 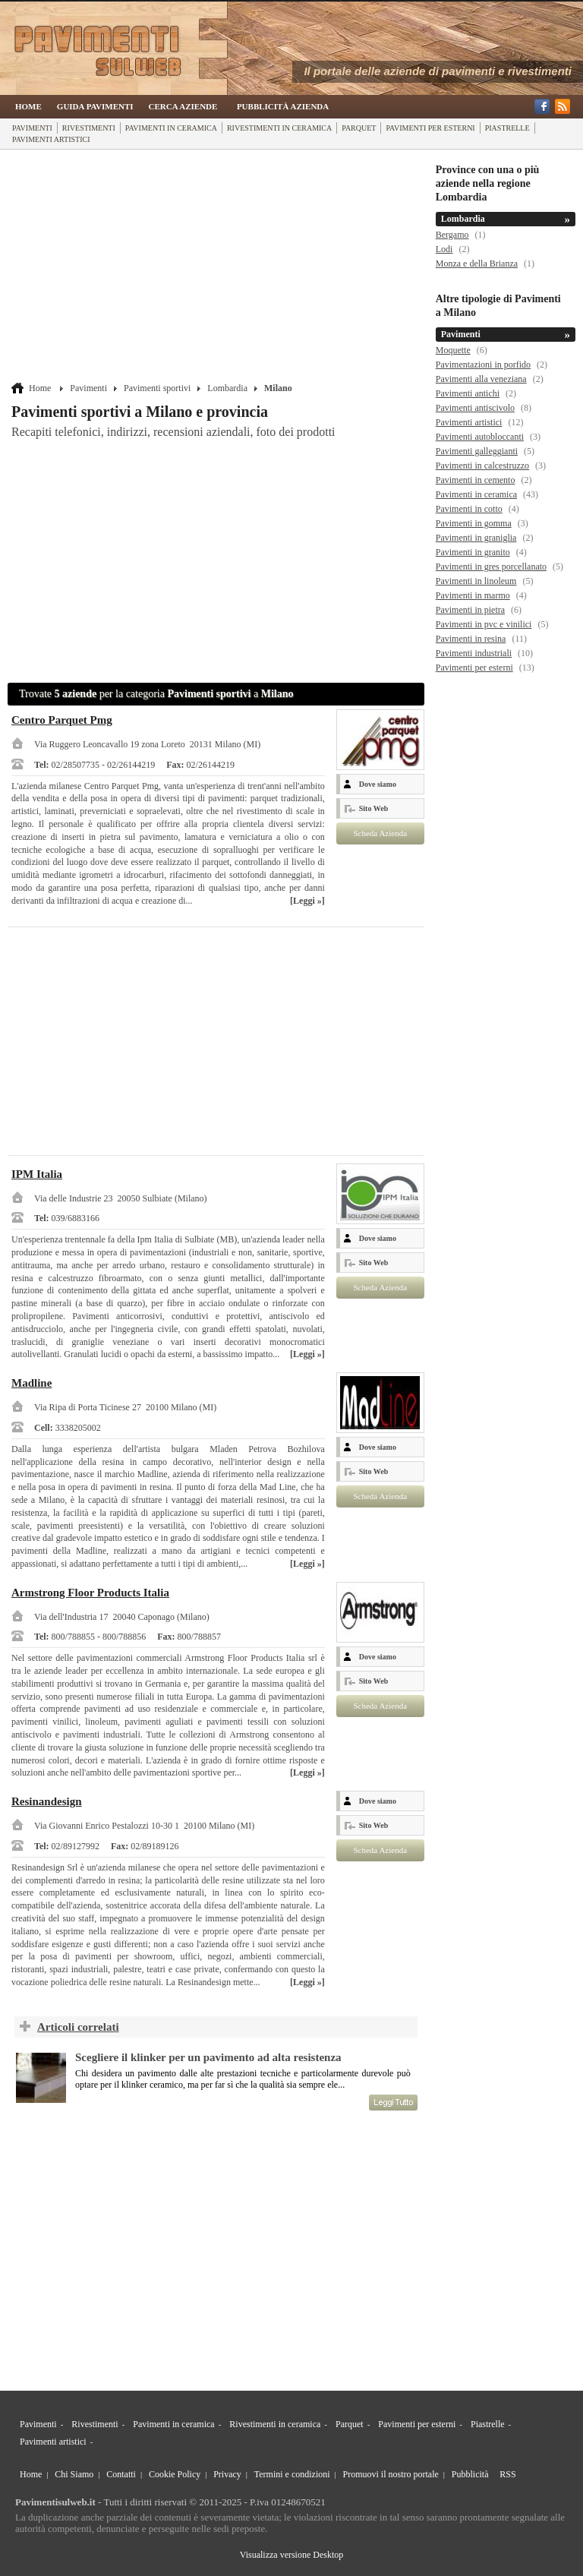 What do you see at coordinates (475, 480) in the screenshot?
I see `Pavimenti in cemento` at bounding box center [475, 480].